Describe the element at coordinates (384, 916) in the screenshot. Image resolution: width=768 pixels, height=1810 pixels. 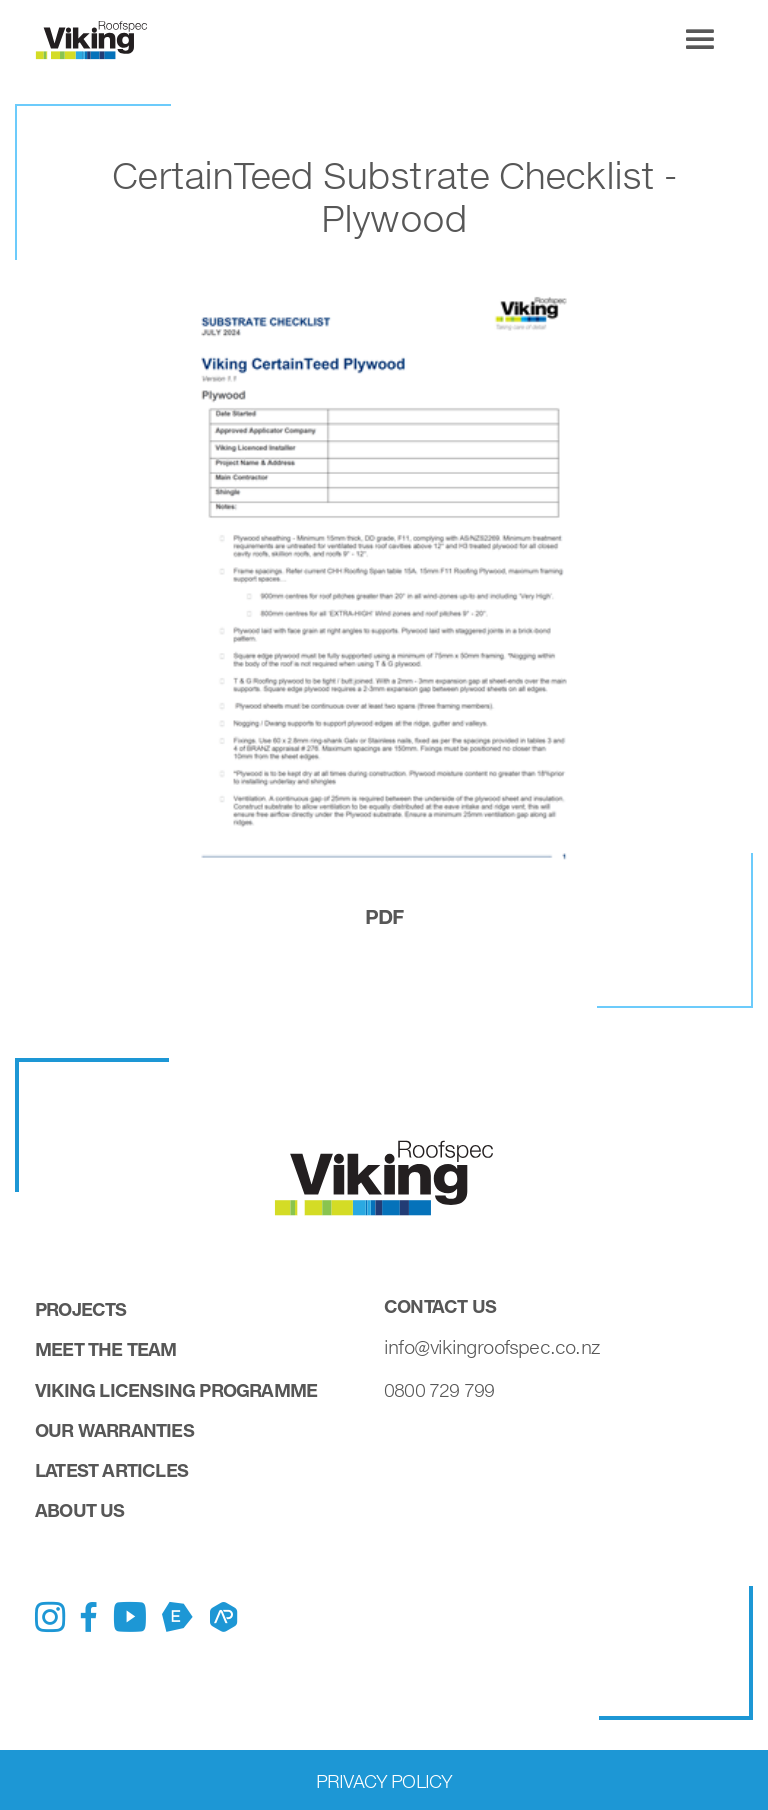
I see `pdf` at that location.